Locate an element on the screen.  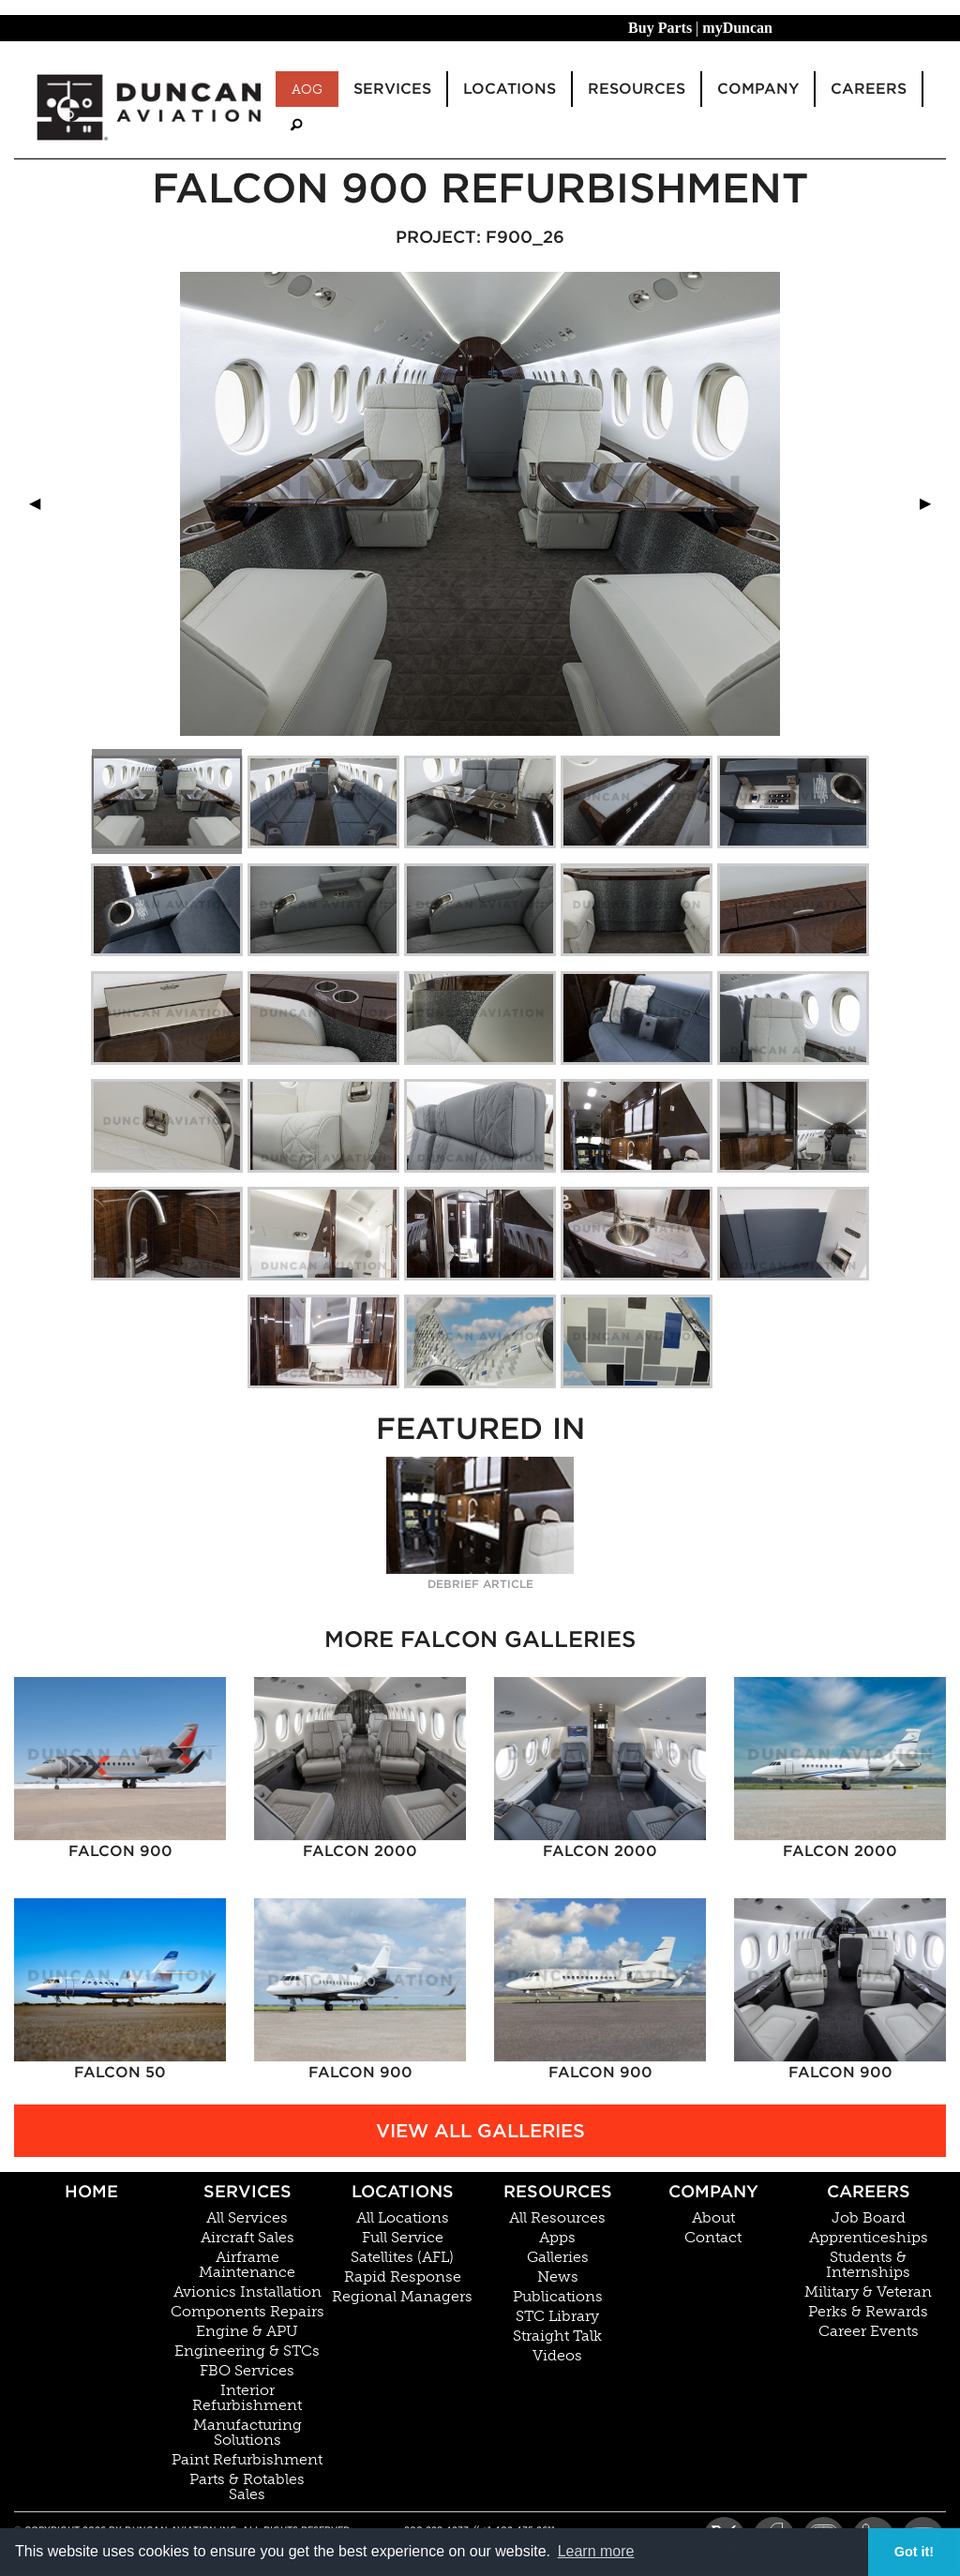
Straight Talk is located at coordinates (557, 2336).